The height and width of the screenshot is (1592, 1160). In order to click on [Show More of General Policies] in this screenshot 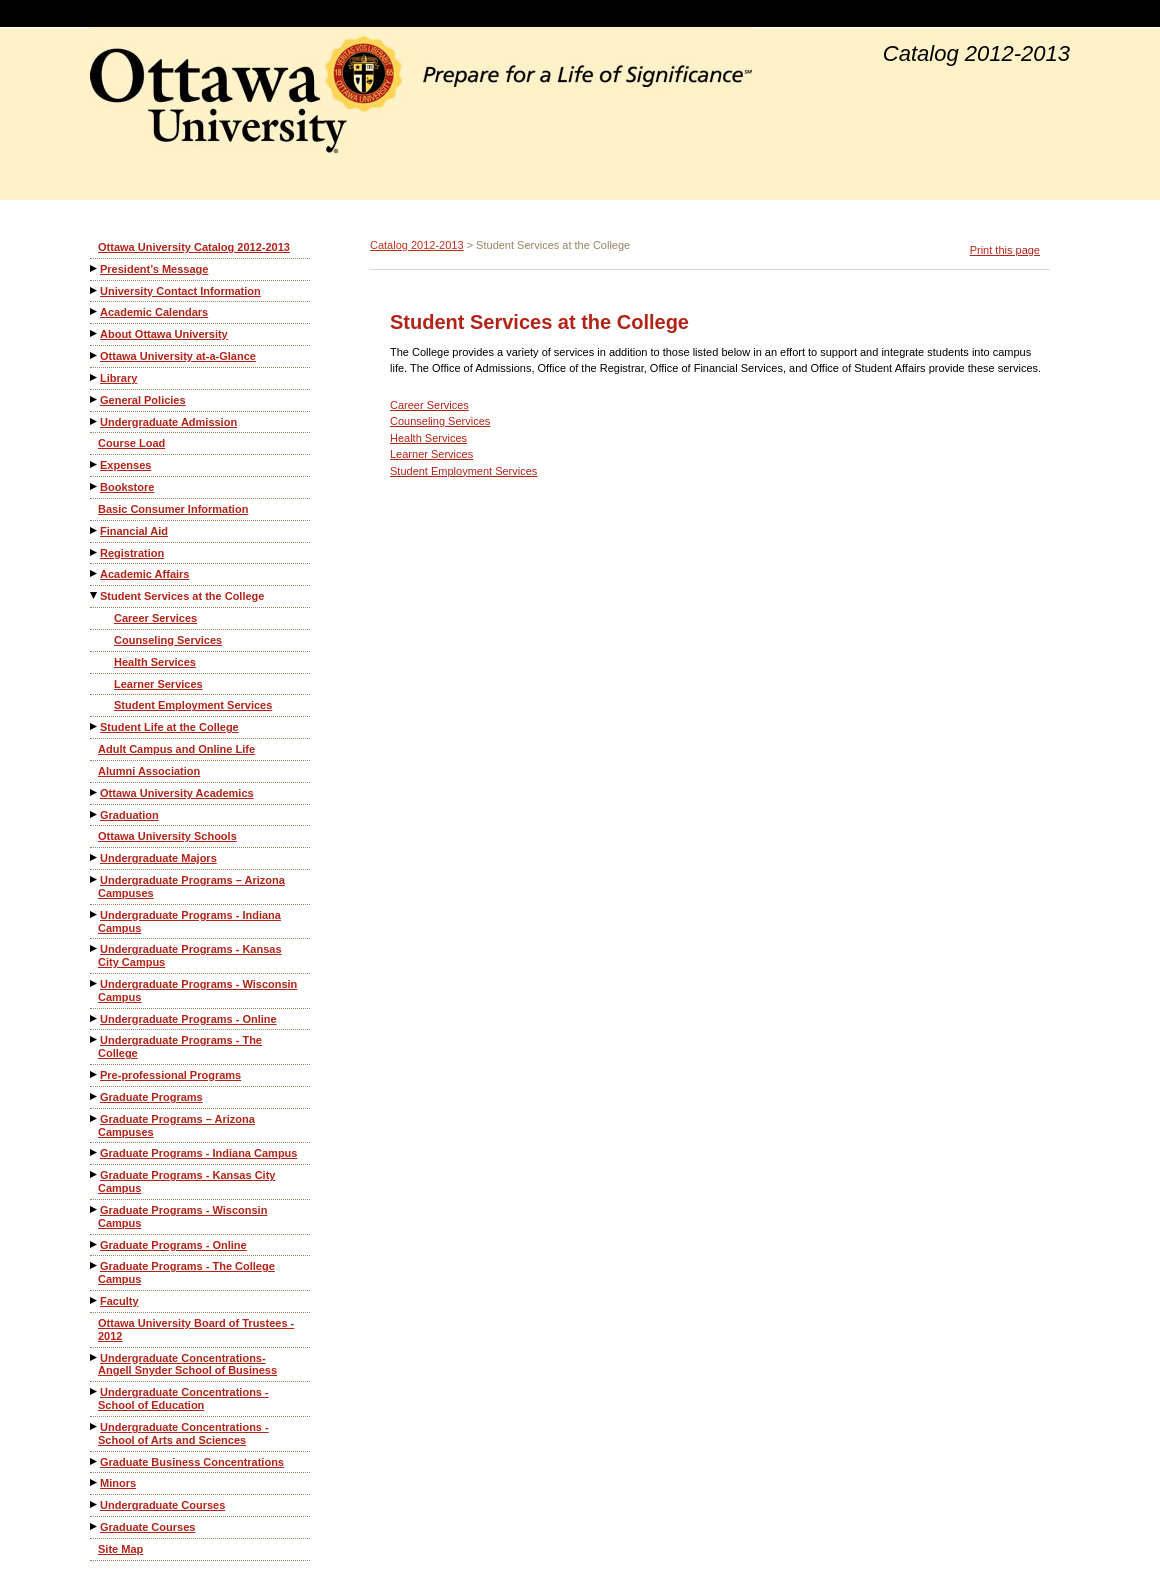, I will do `click(95, 399)`.